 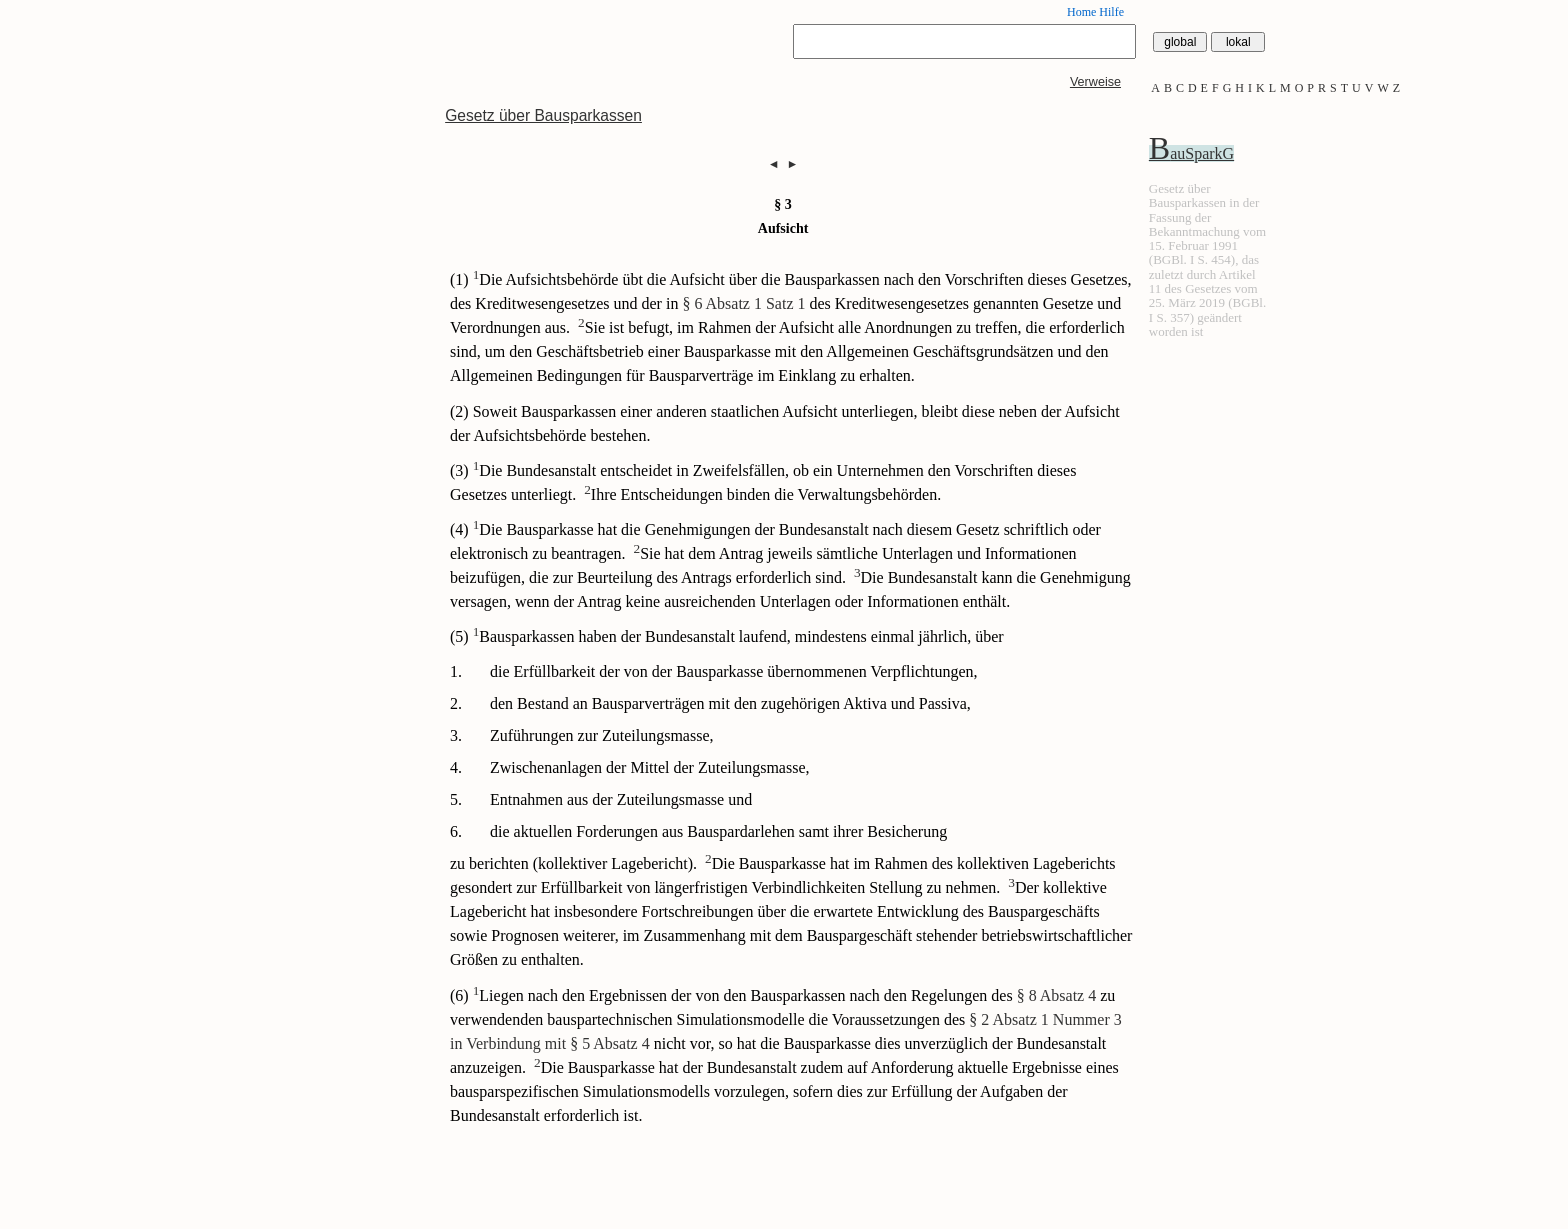 I want to click on die Erfüllbarkeit der von der Bausparkasse übernommenen Verpflichtungen,, so click(x=734, y=671).